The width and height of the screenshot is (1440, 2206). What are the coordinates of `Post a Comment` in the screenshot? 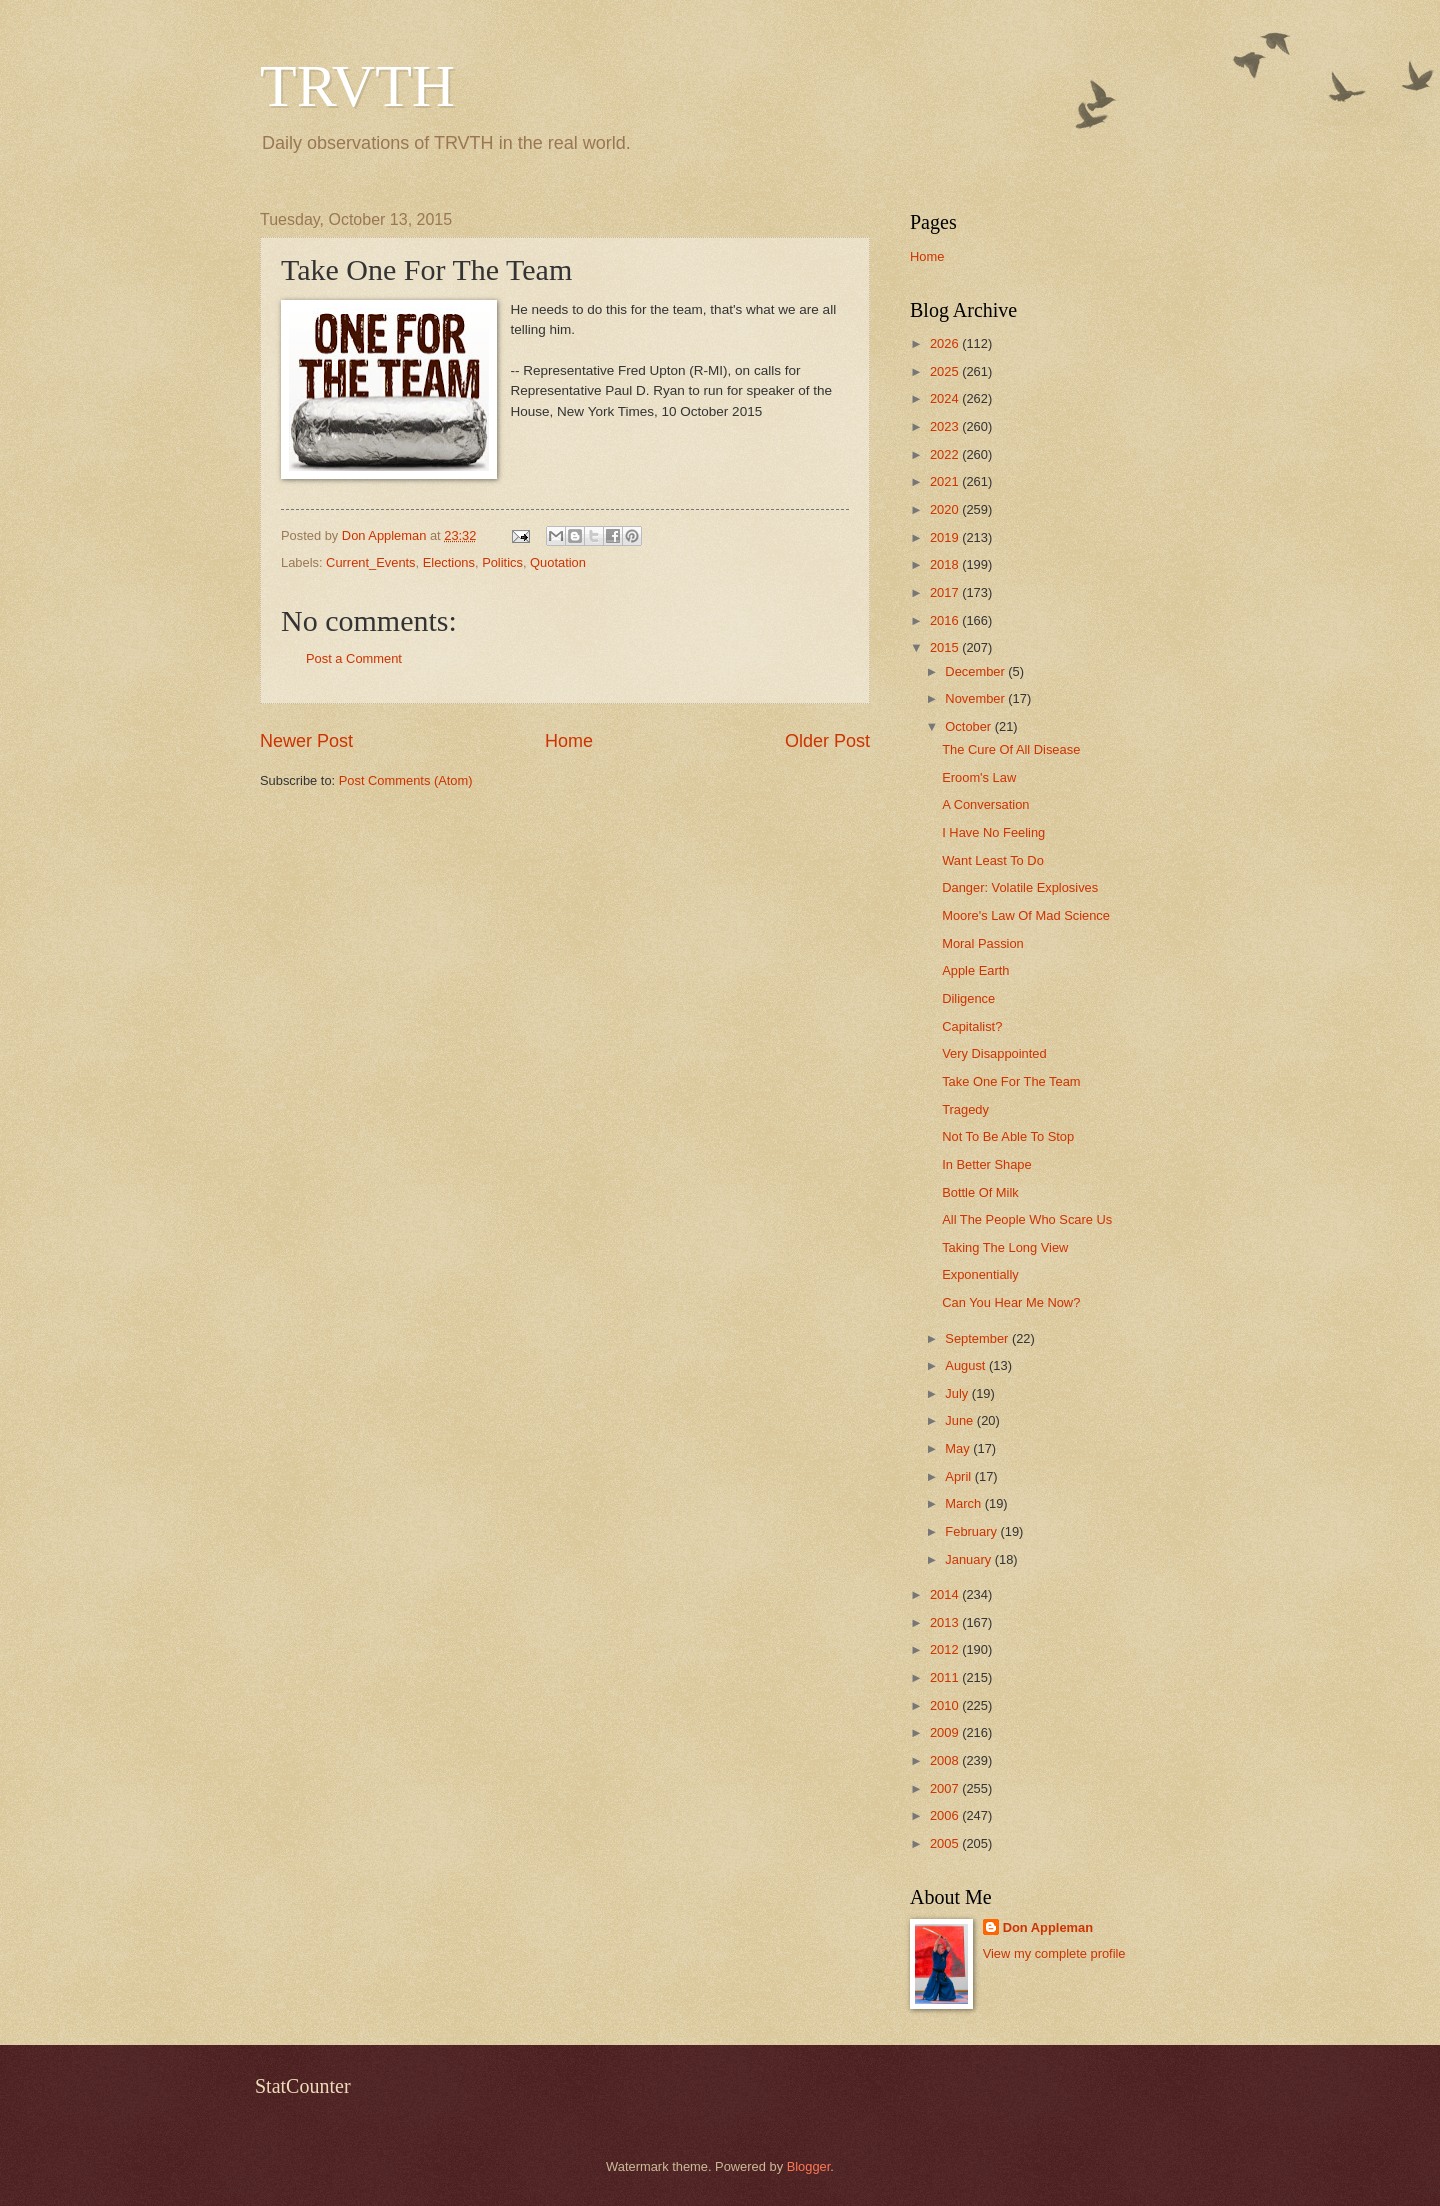 It's located at (354, 658).